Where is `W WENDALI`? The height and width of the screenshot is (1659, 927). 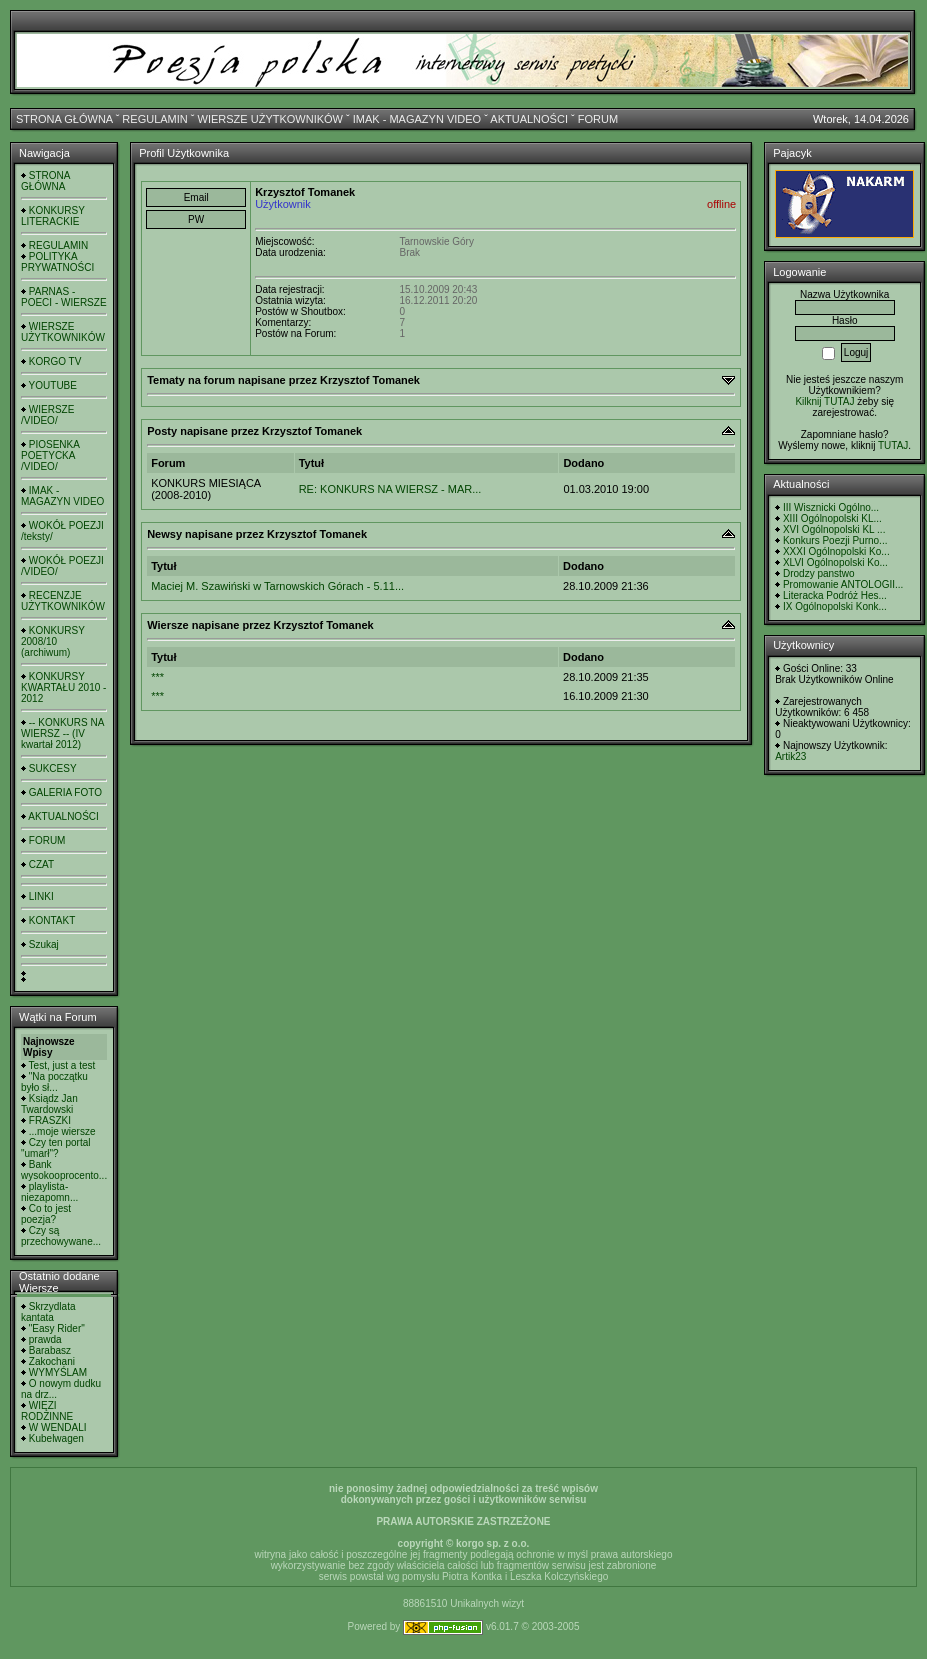
W WENDALI is located at coordinates (58, 1427).